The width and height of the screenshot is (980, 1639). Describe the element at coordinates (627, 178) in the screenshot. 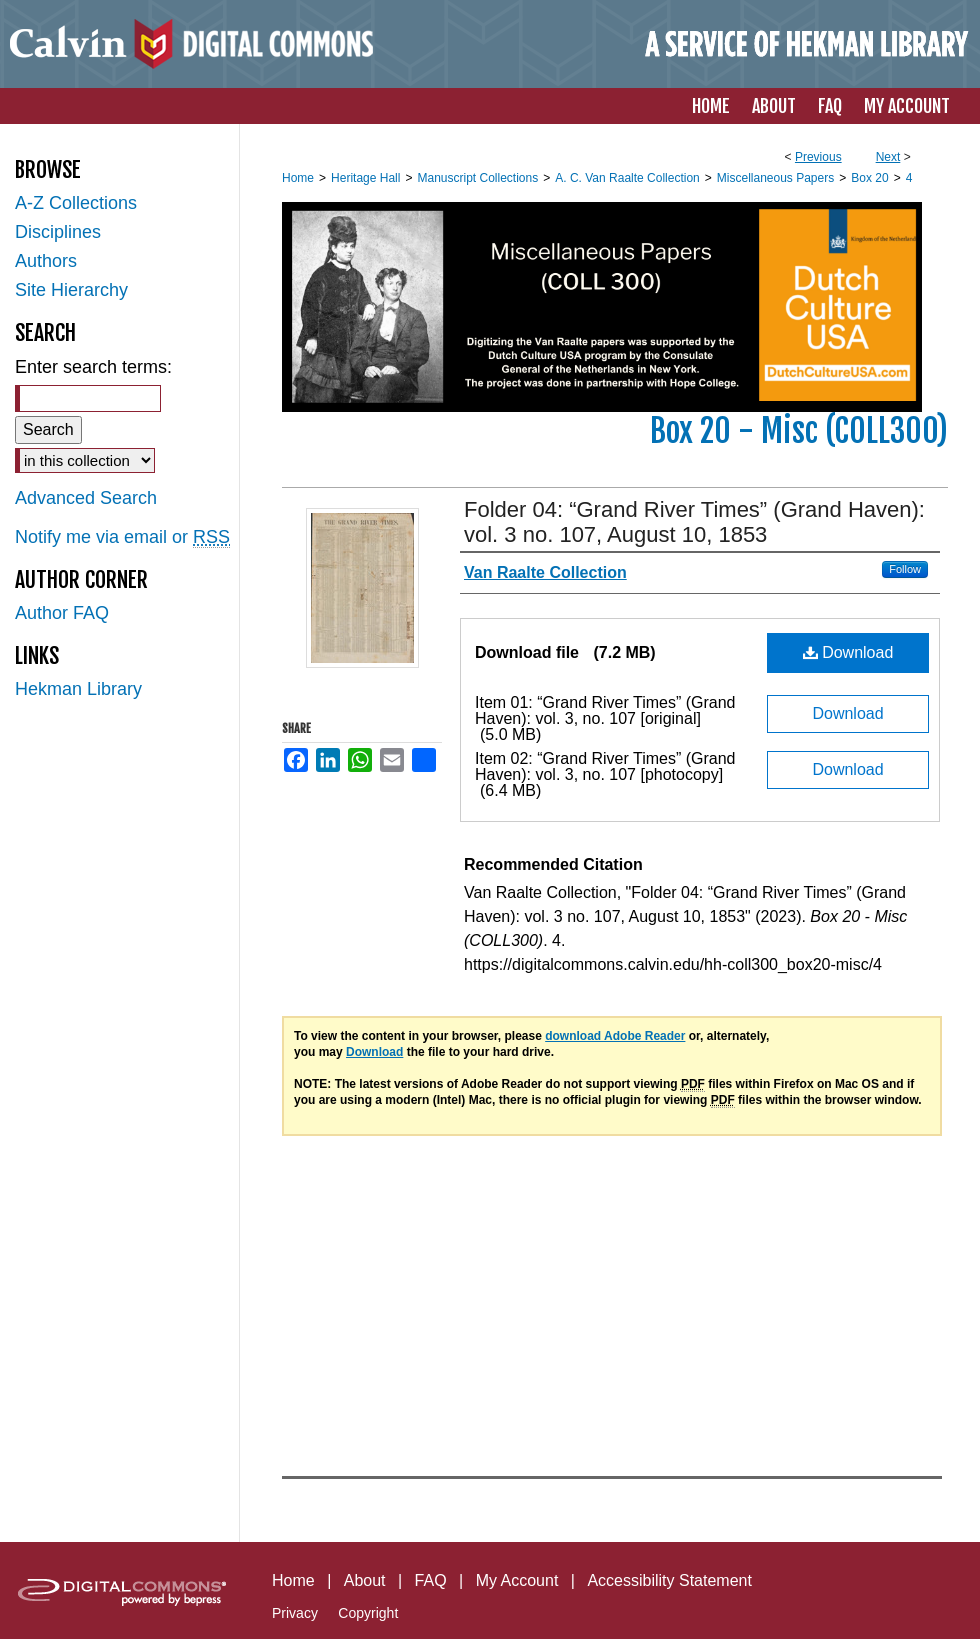

I see `A. C. Van Raalte Collection` at that location.